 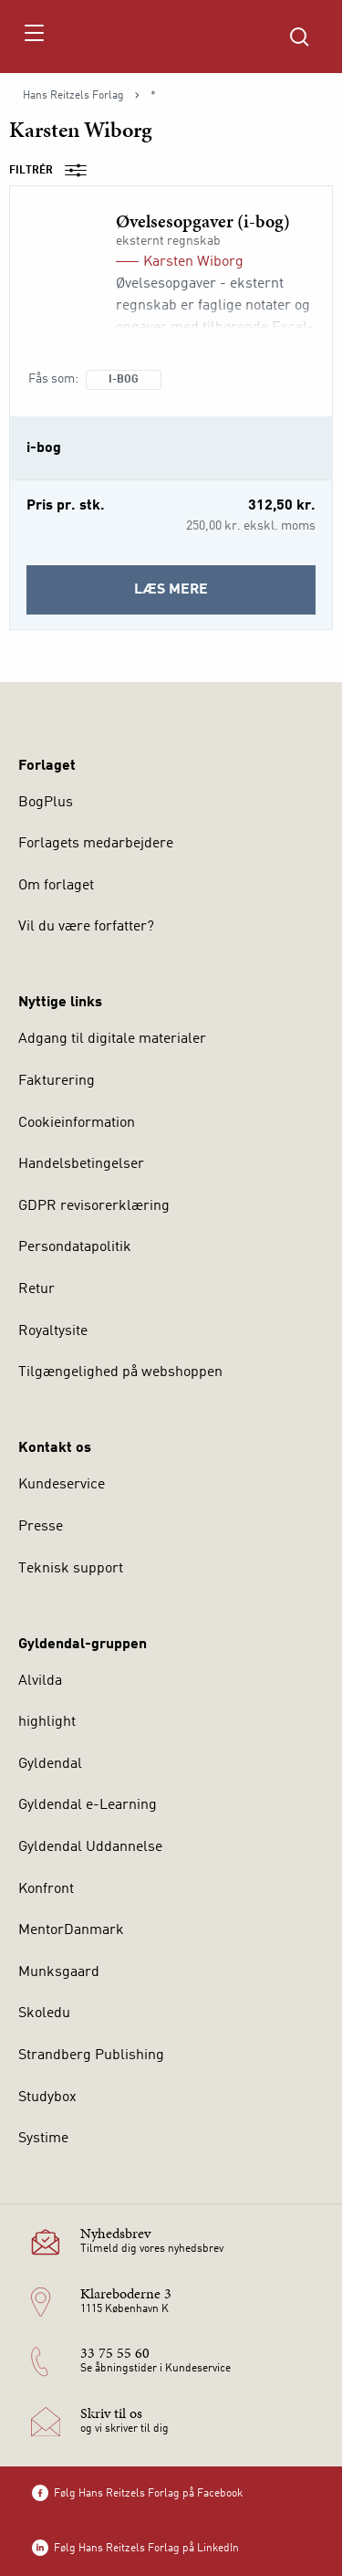 I want to click on Forlagets medarbejdere, so click(x=95, y=843).